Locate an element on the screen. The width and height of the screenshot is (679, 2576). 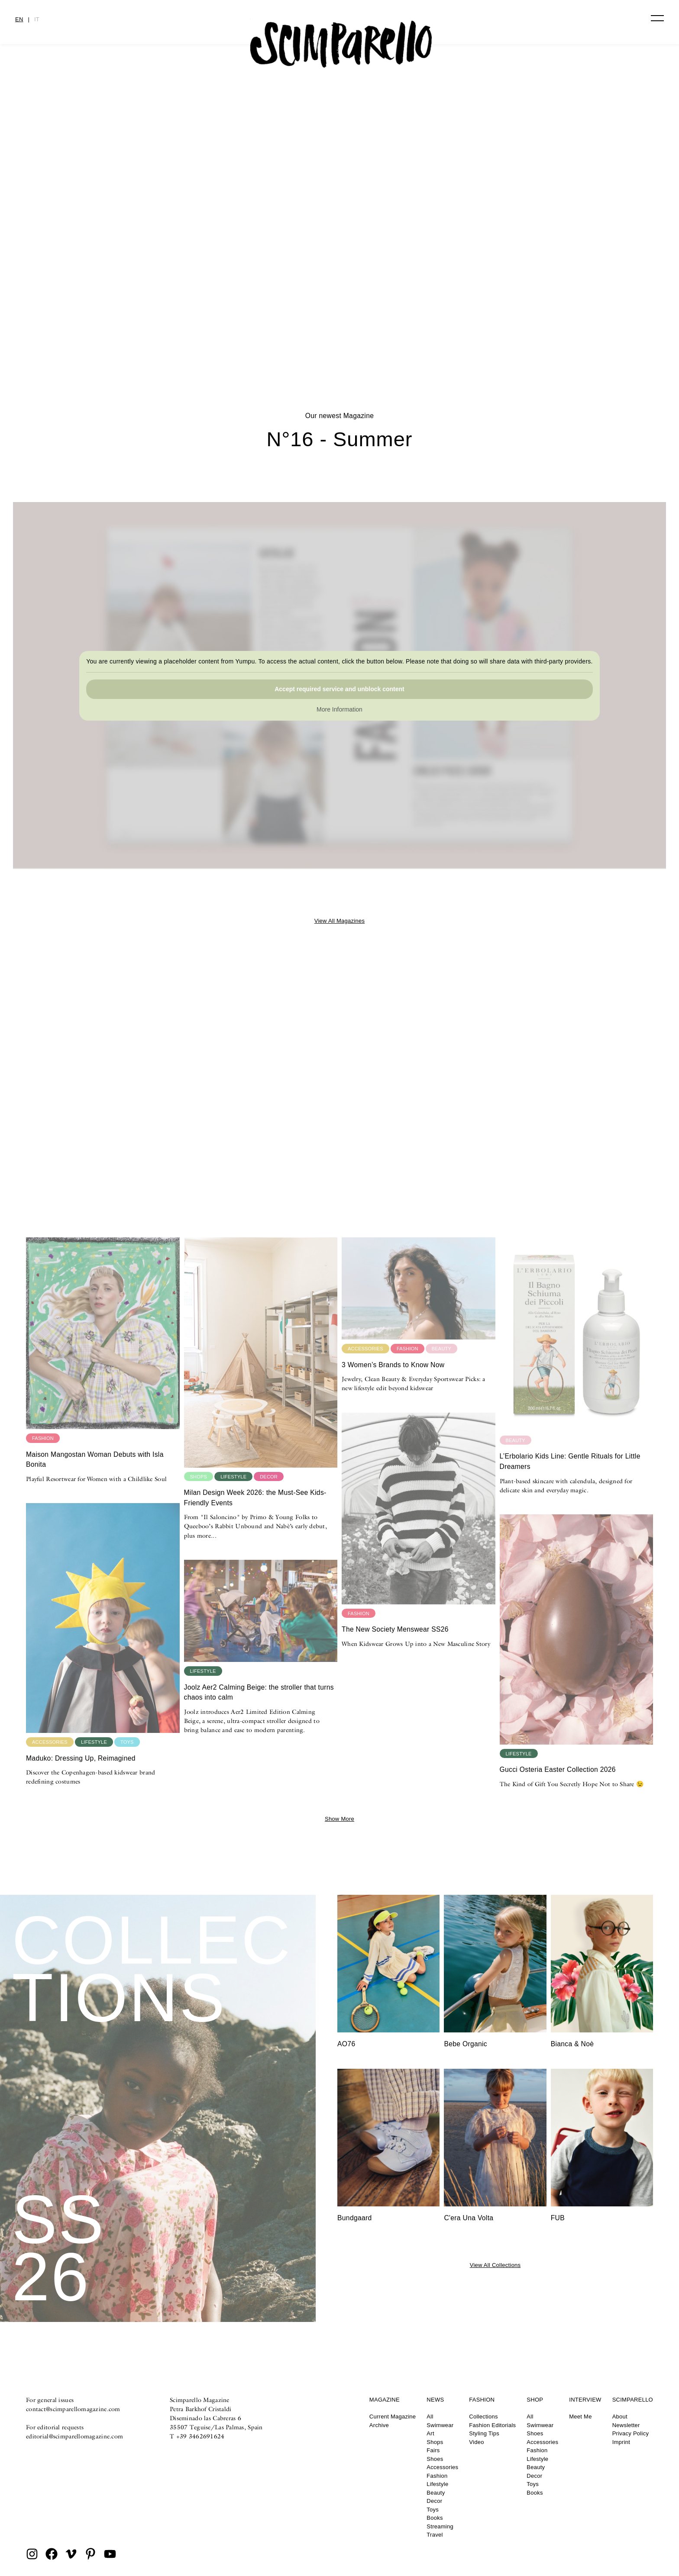
Beauty is located at coordinates (436, 2492).